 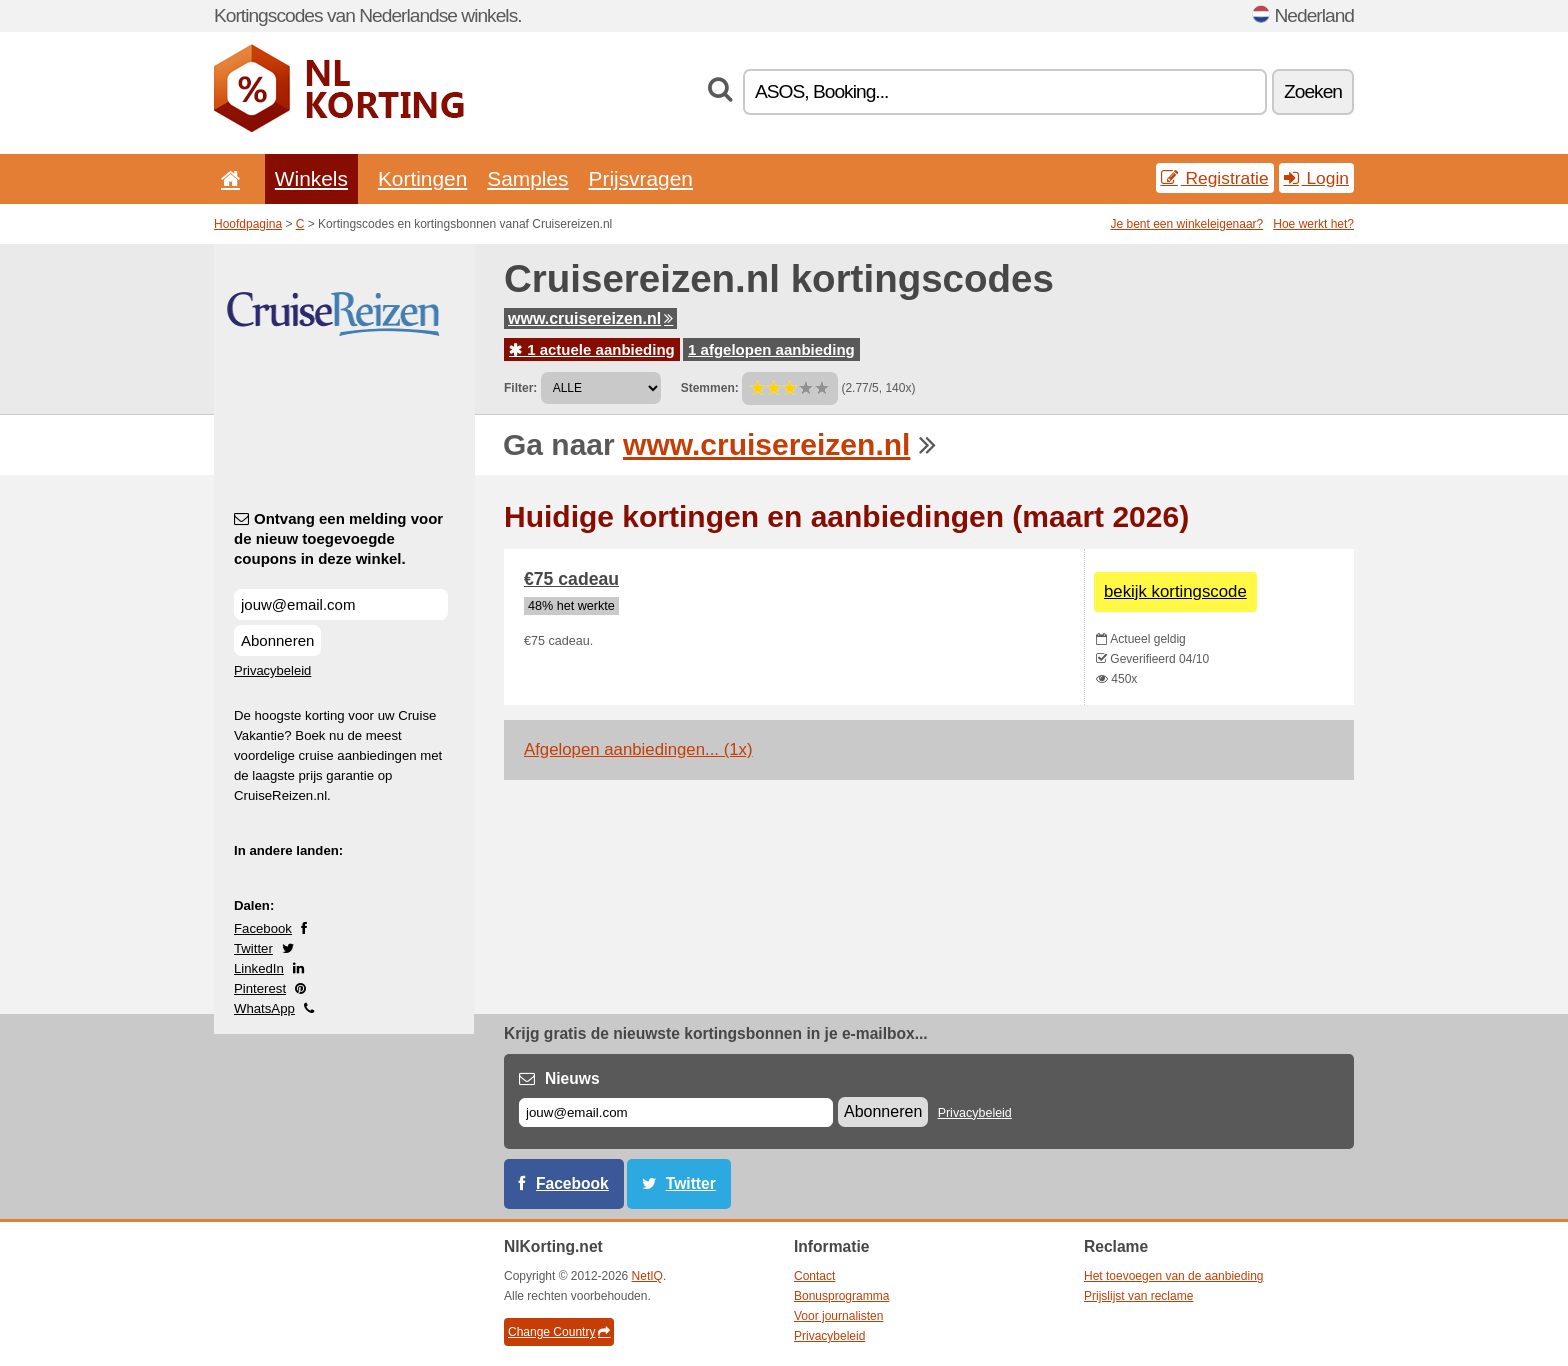 What do you see at coordinates (520, 388) in the screenshot?
I see `Filter:` at bounding box center [520, 388].